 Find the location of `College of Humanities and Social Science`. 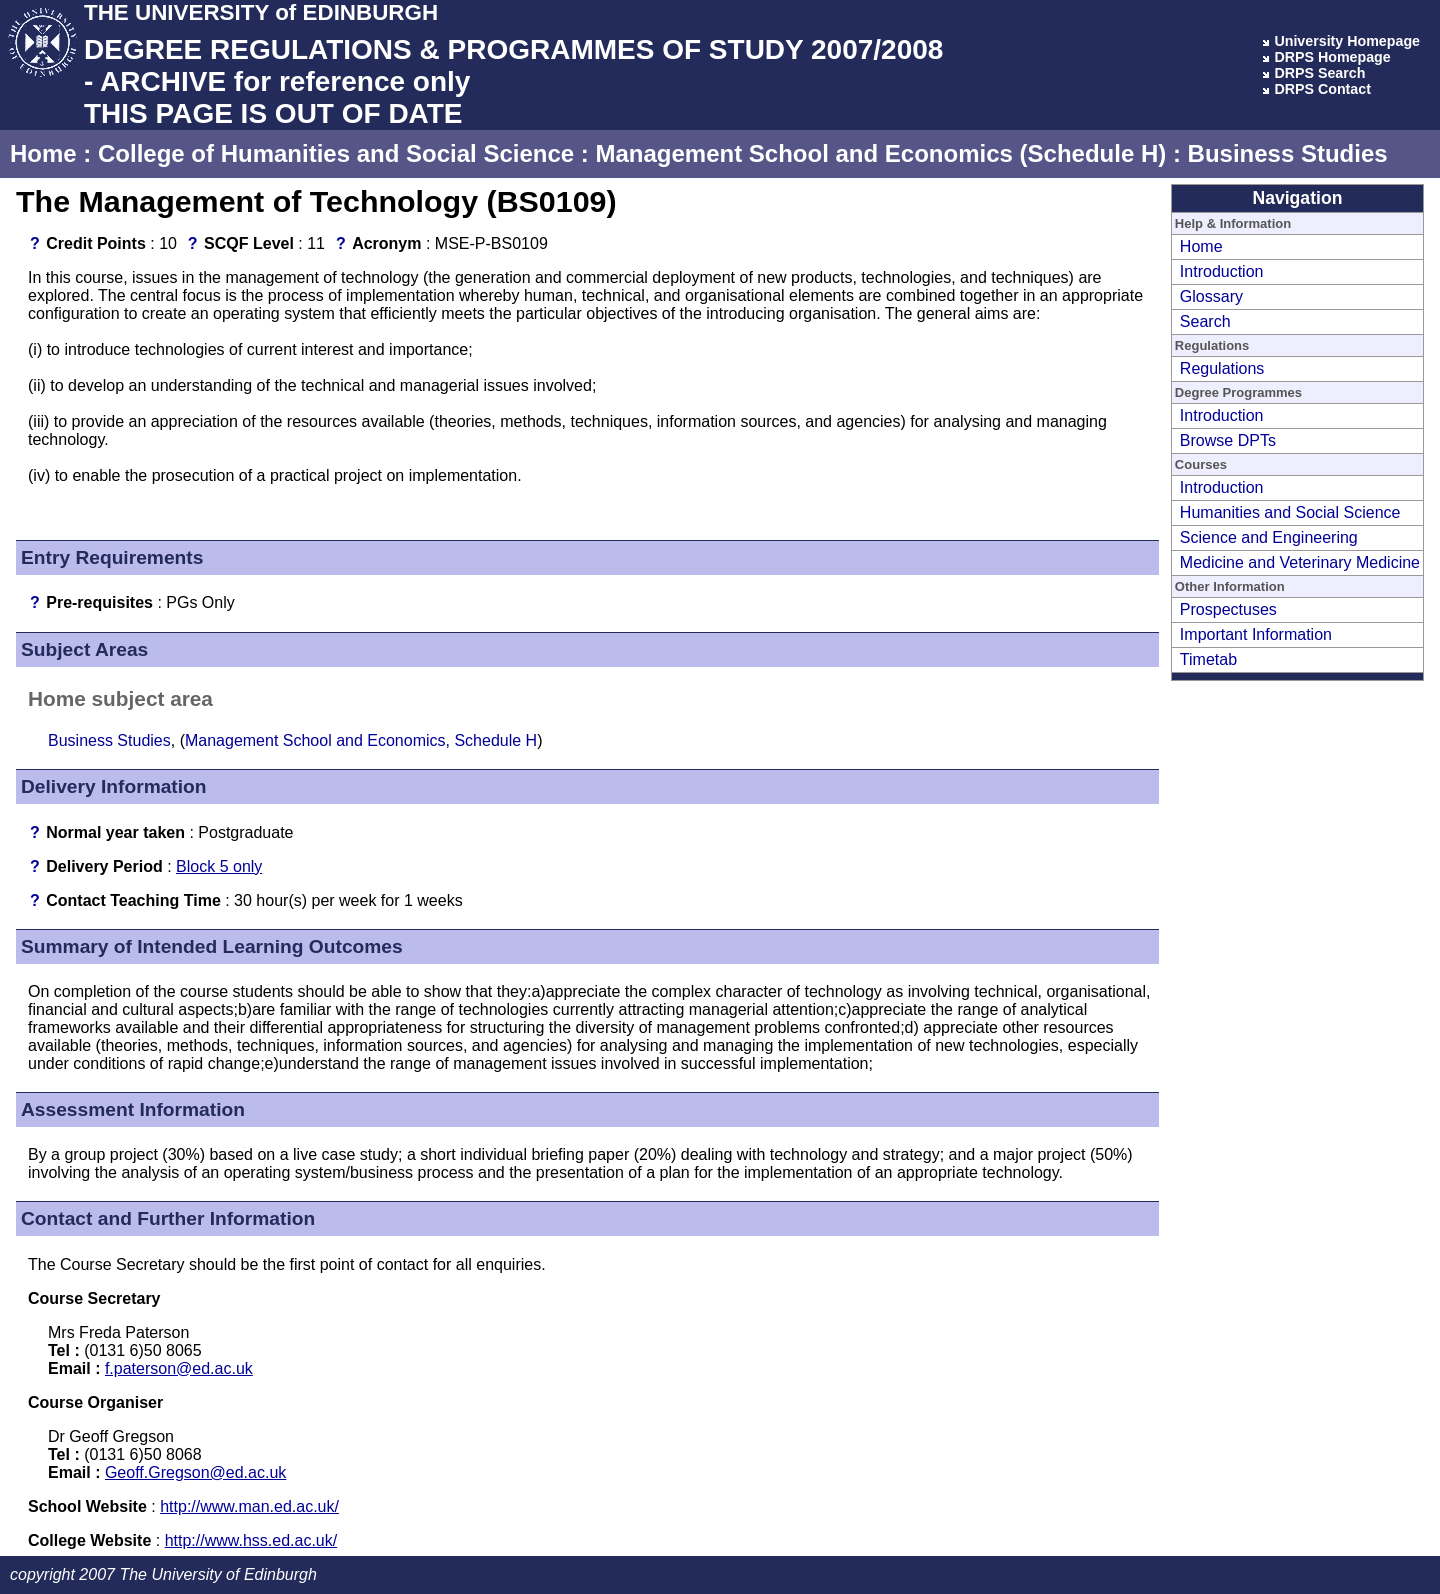

College of Humanities and Social Science is located at coordinates (336, 153).